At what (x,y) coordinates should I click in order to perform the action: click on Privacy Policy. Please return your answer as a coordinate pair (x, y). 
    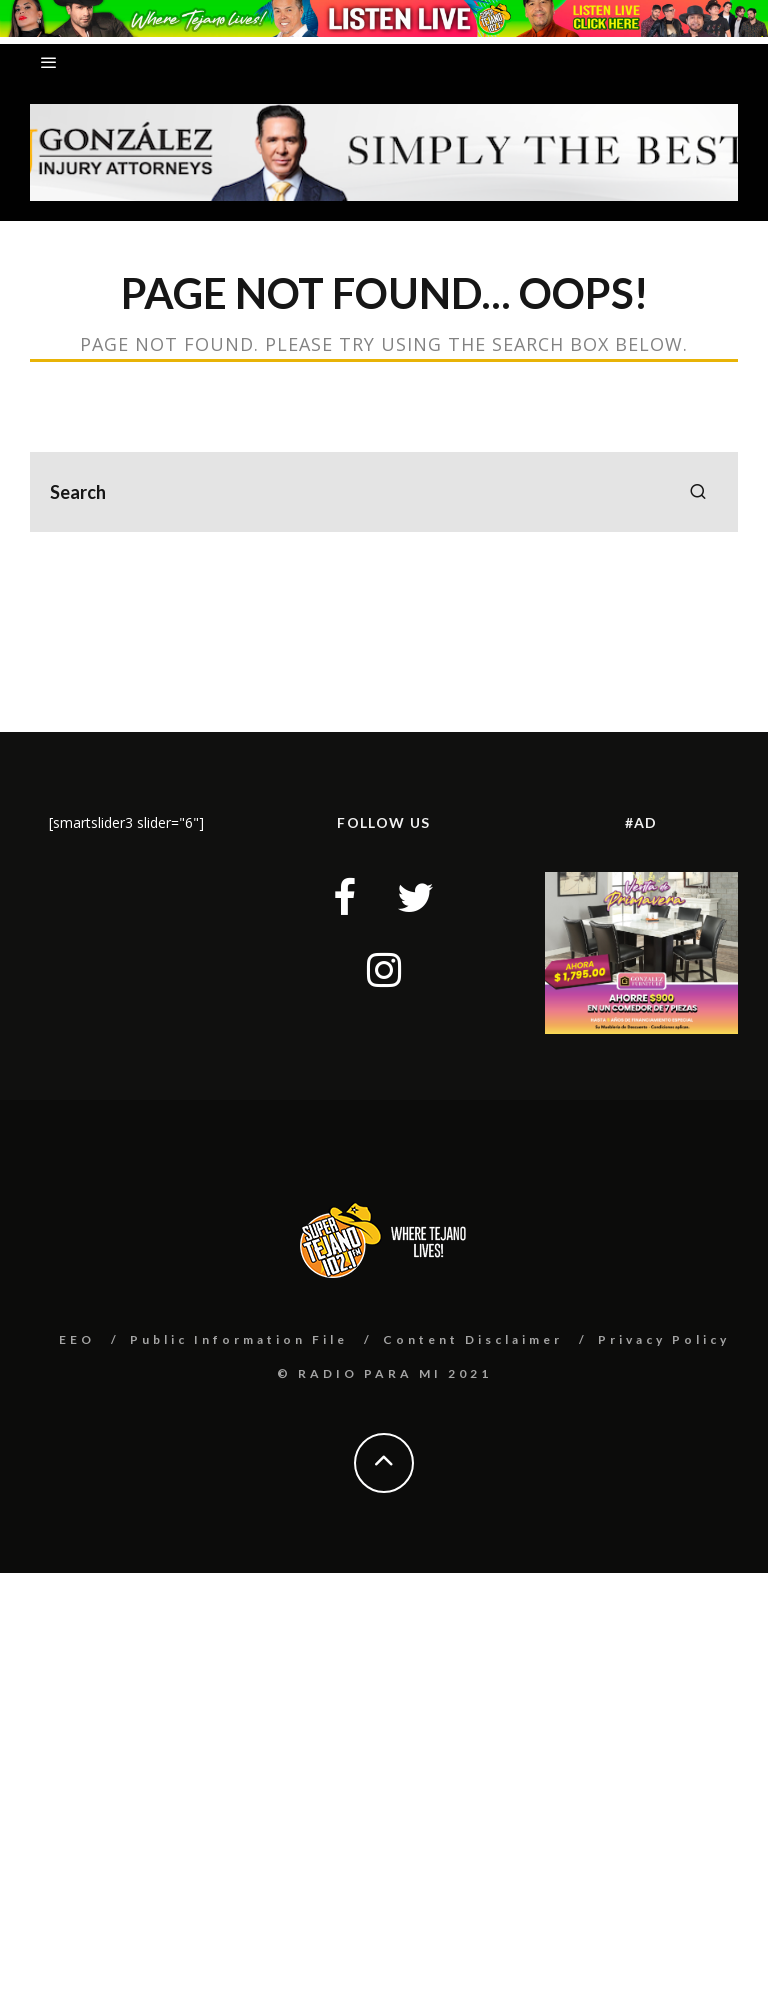
    Looking at the image, I should click on (664, 1339).